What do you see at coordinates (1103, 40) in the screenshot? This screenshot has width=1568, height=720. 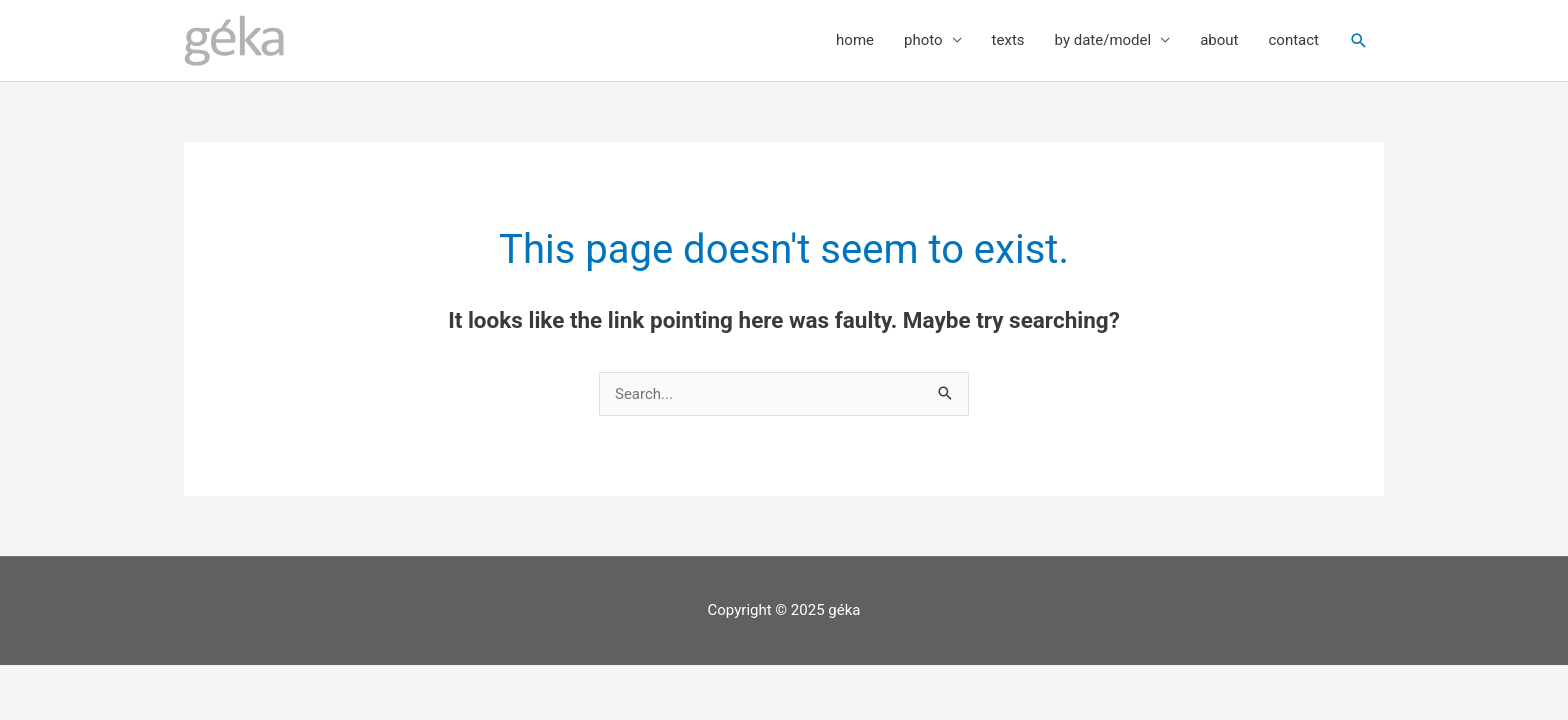 I see `by date/model` at bounding box center [1103, 40].